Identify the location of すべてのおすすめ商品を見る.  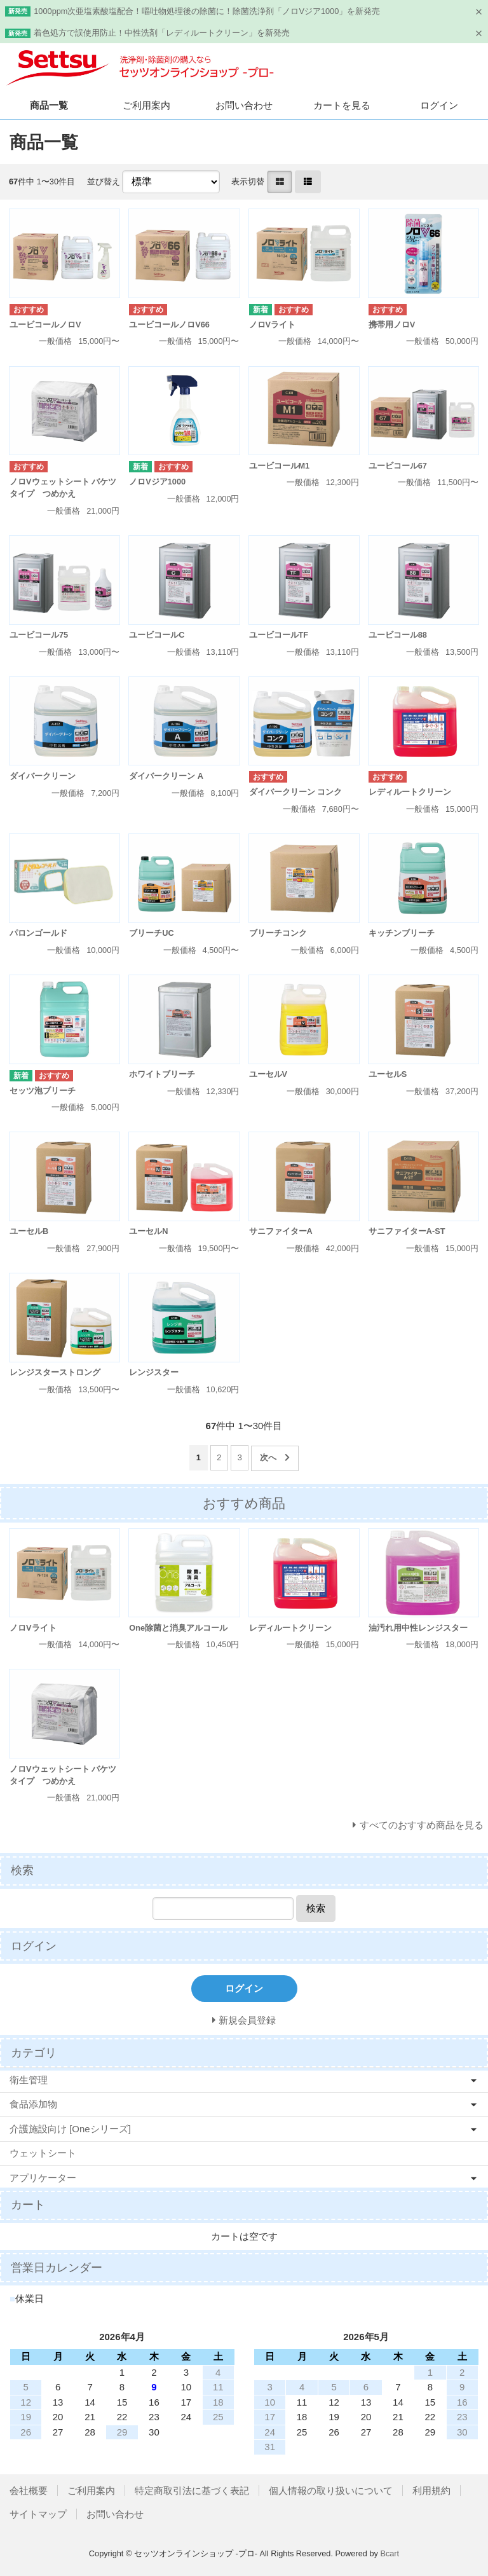
(422, 1824).